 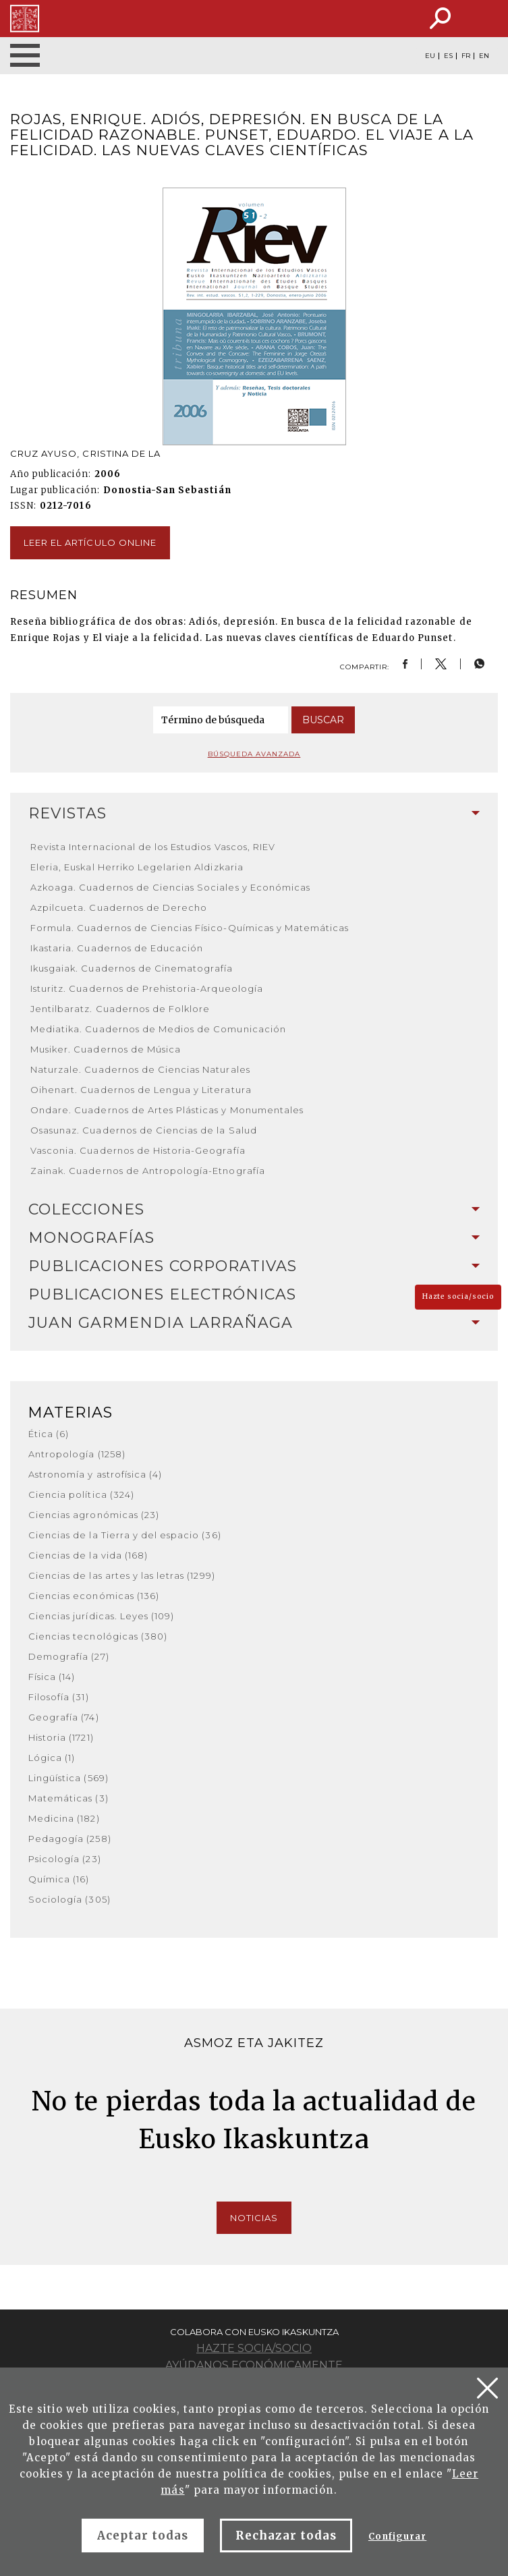 What do you see at coordinates (120, 1008) in the screenshot?
I see `Jentilbaratz. Cuadernos de Folklore` at bounding box center [120, 1008].